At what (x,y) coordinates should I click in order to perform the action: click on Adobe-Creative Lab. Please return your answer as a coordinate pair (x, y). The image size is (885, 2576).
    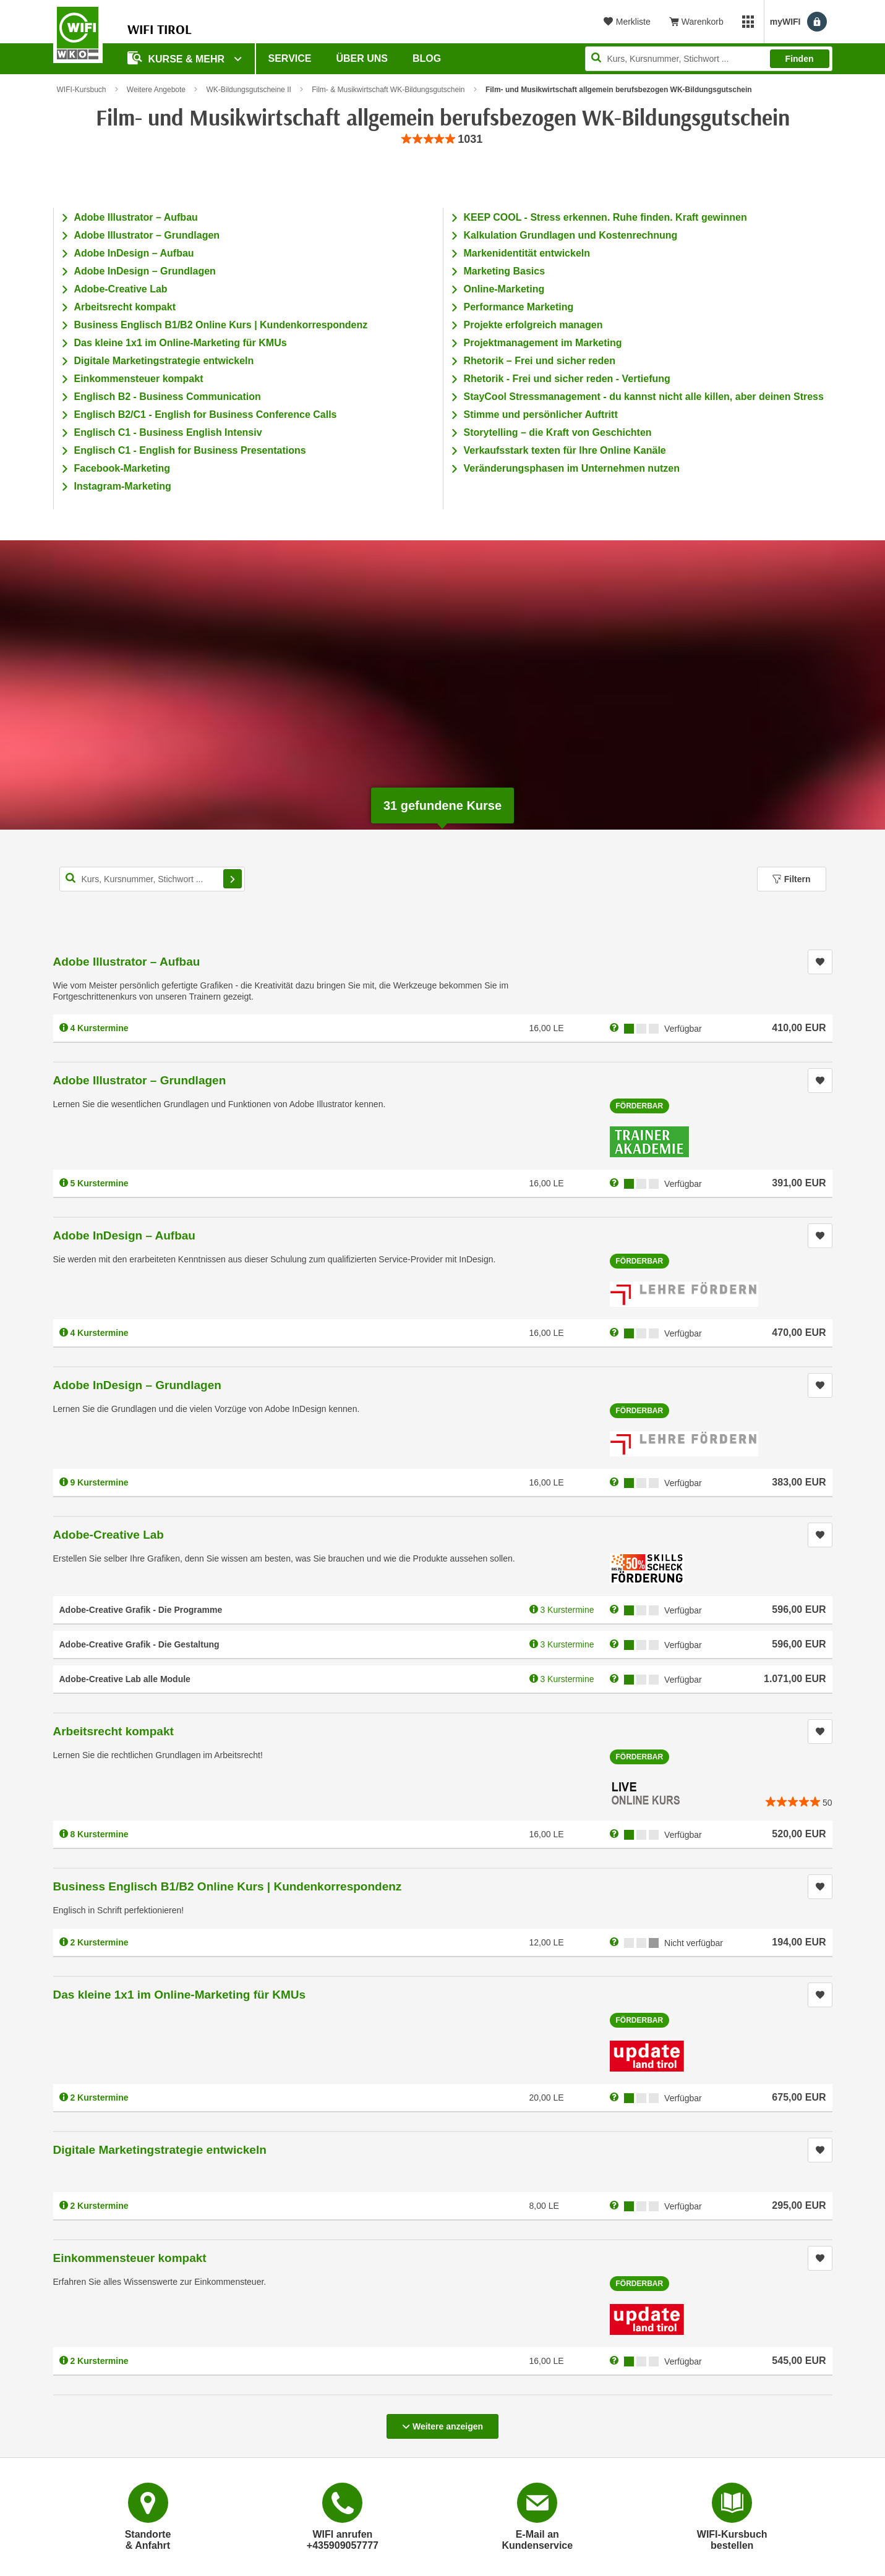
    Looking at the image, I should click on (121, 289).